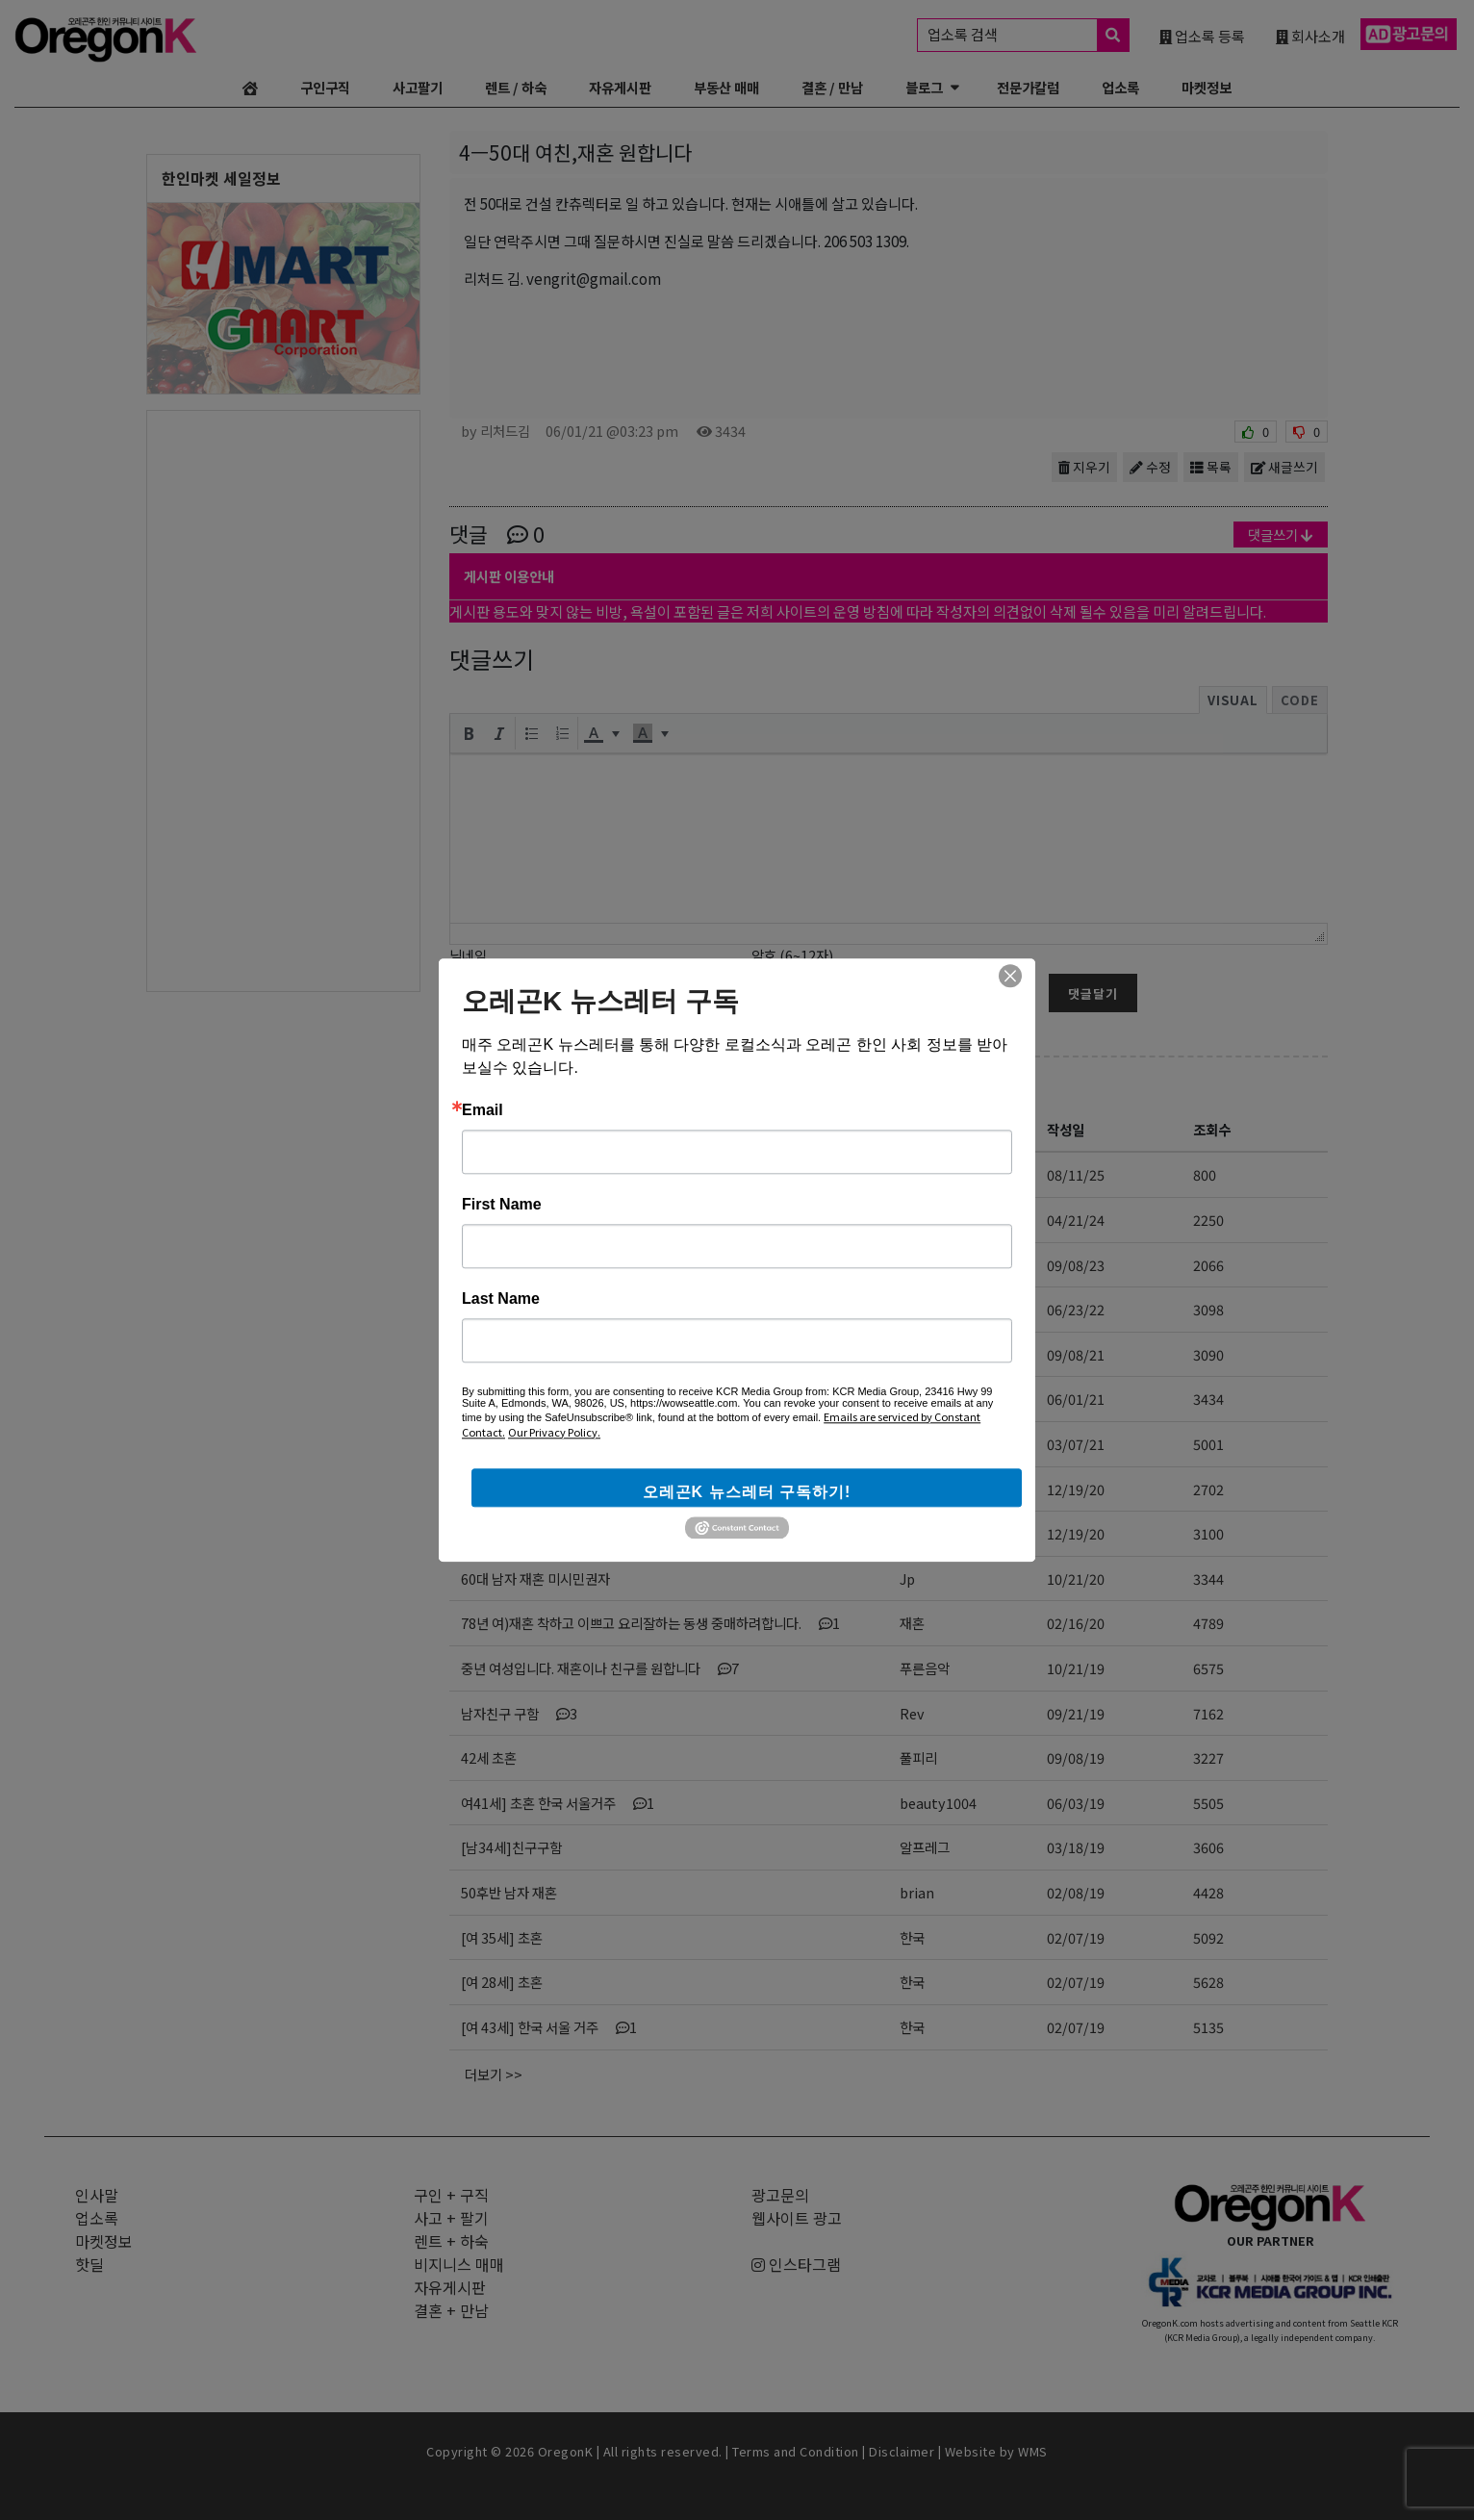  Describe the element at coordinates (910, 1265) in the screenshot. I see `OT` at that location.